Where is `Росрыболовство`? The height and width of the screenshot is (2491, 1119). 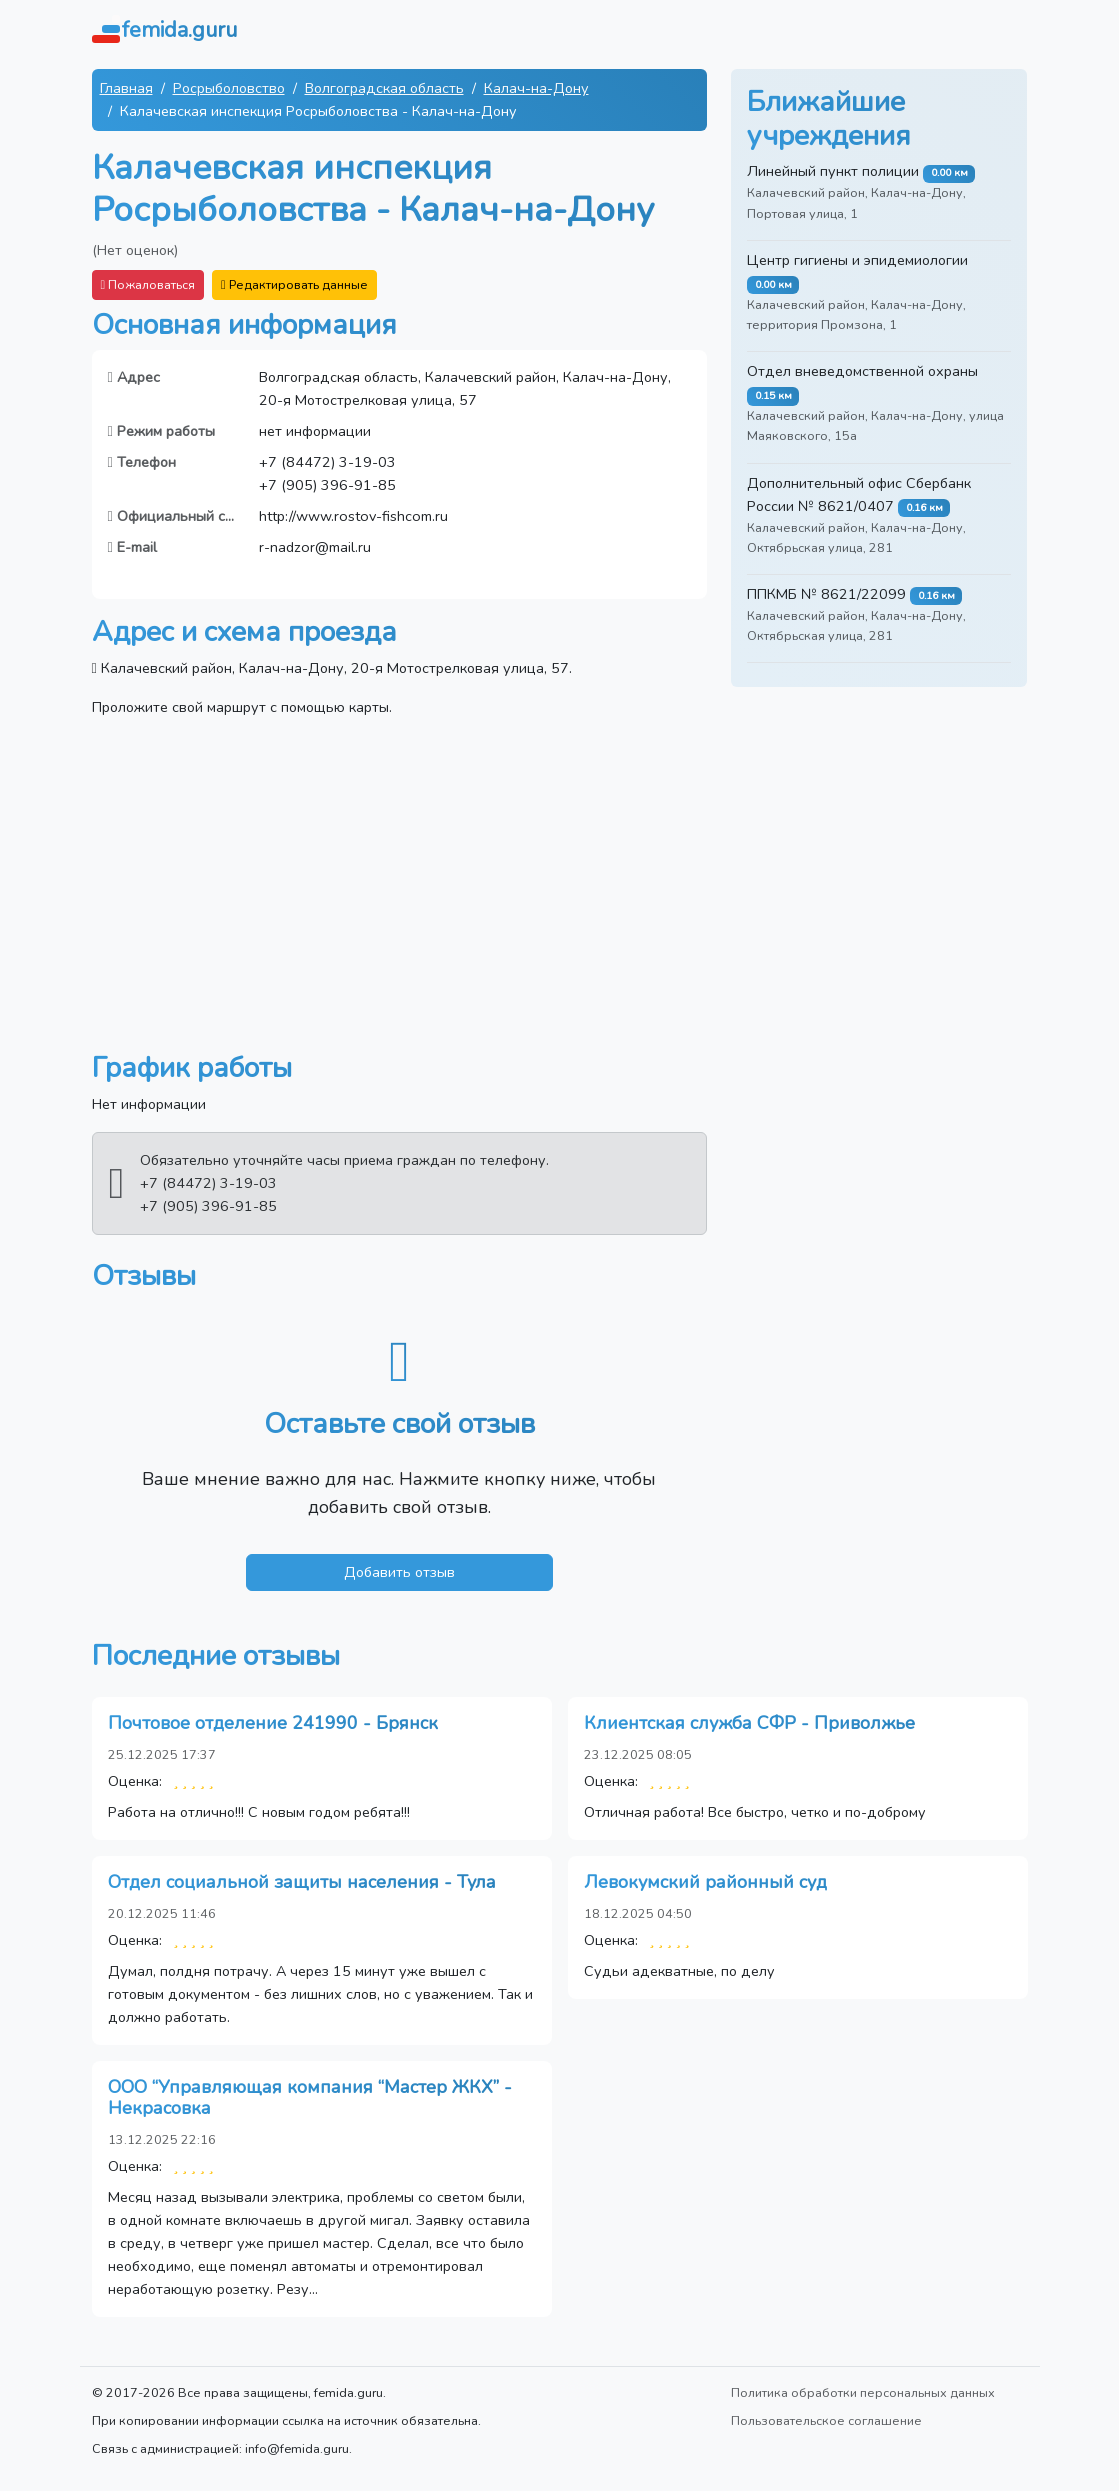
Росрыболовство is located at coordinates (229, 88).